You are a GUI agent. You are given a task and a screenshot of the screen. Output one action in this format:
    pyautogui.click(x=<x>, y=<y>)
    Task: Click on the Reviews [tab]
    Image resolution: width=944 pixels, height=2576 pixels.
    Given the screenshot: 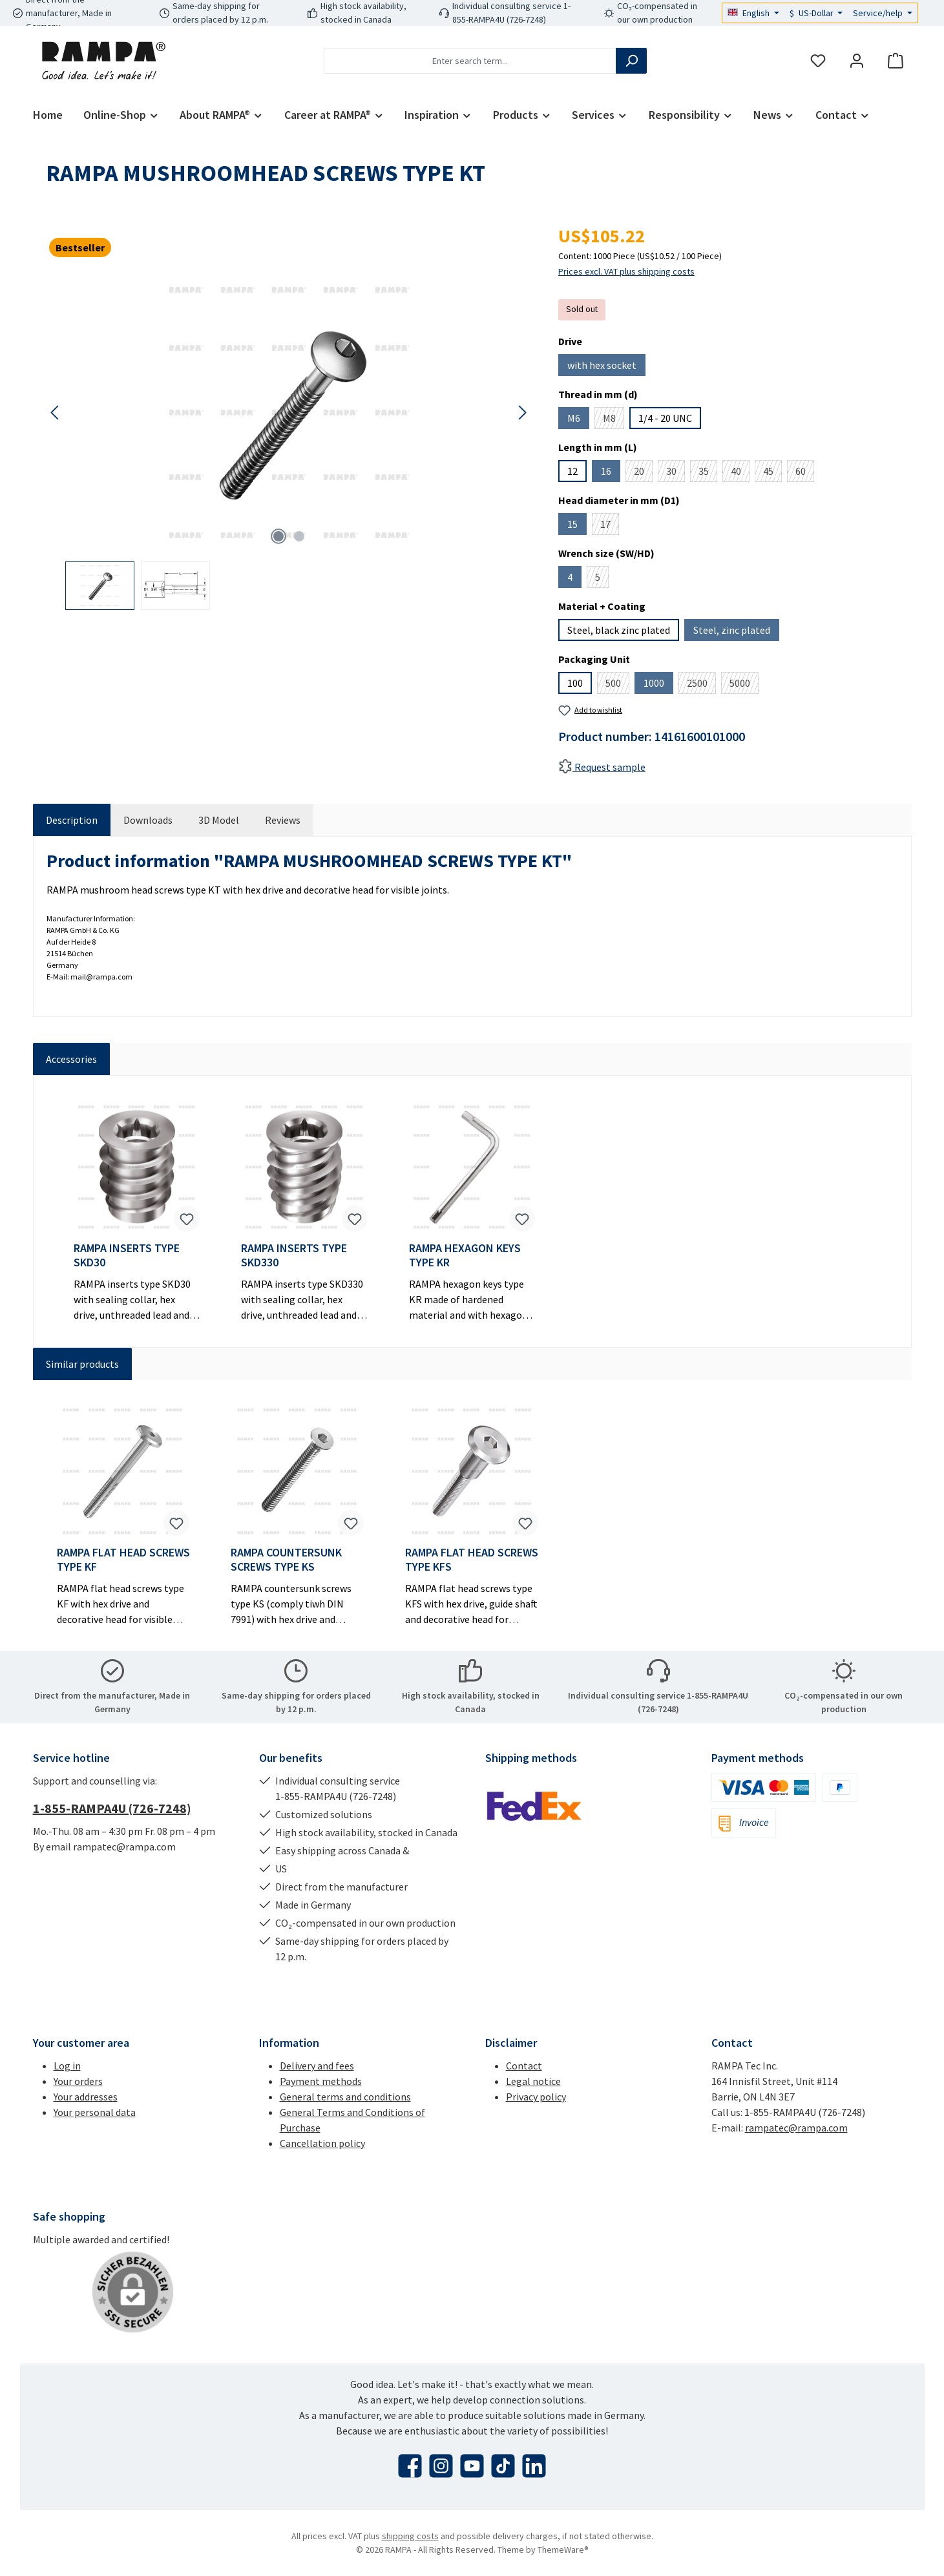 What is the action you would take?
    pyautogui.click(x=282, y=819)
    